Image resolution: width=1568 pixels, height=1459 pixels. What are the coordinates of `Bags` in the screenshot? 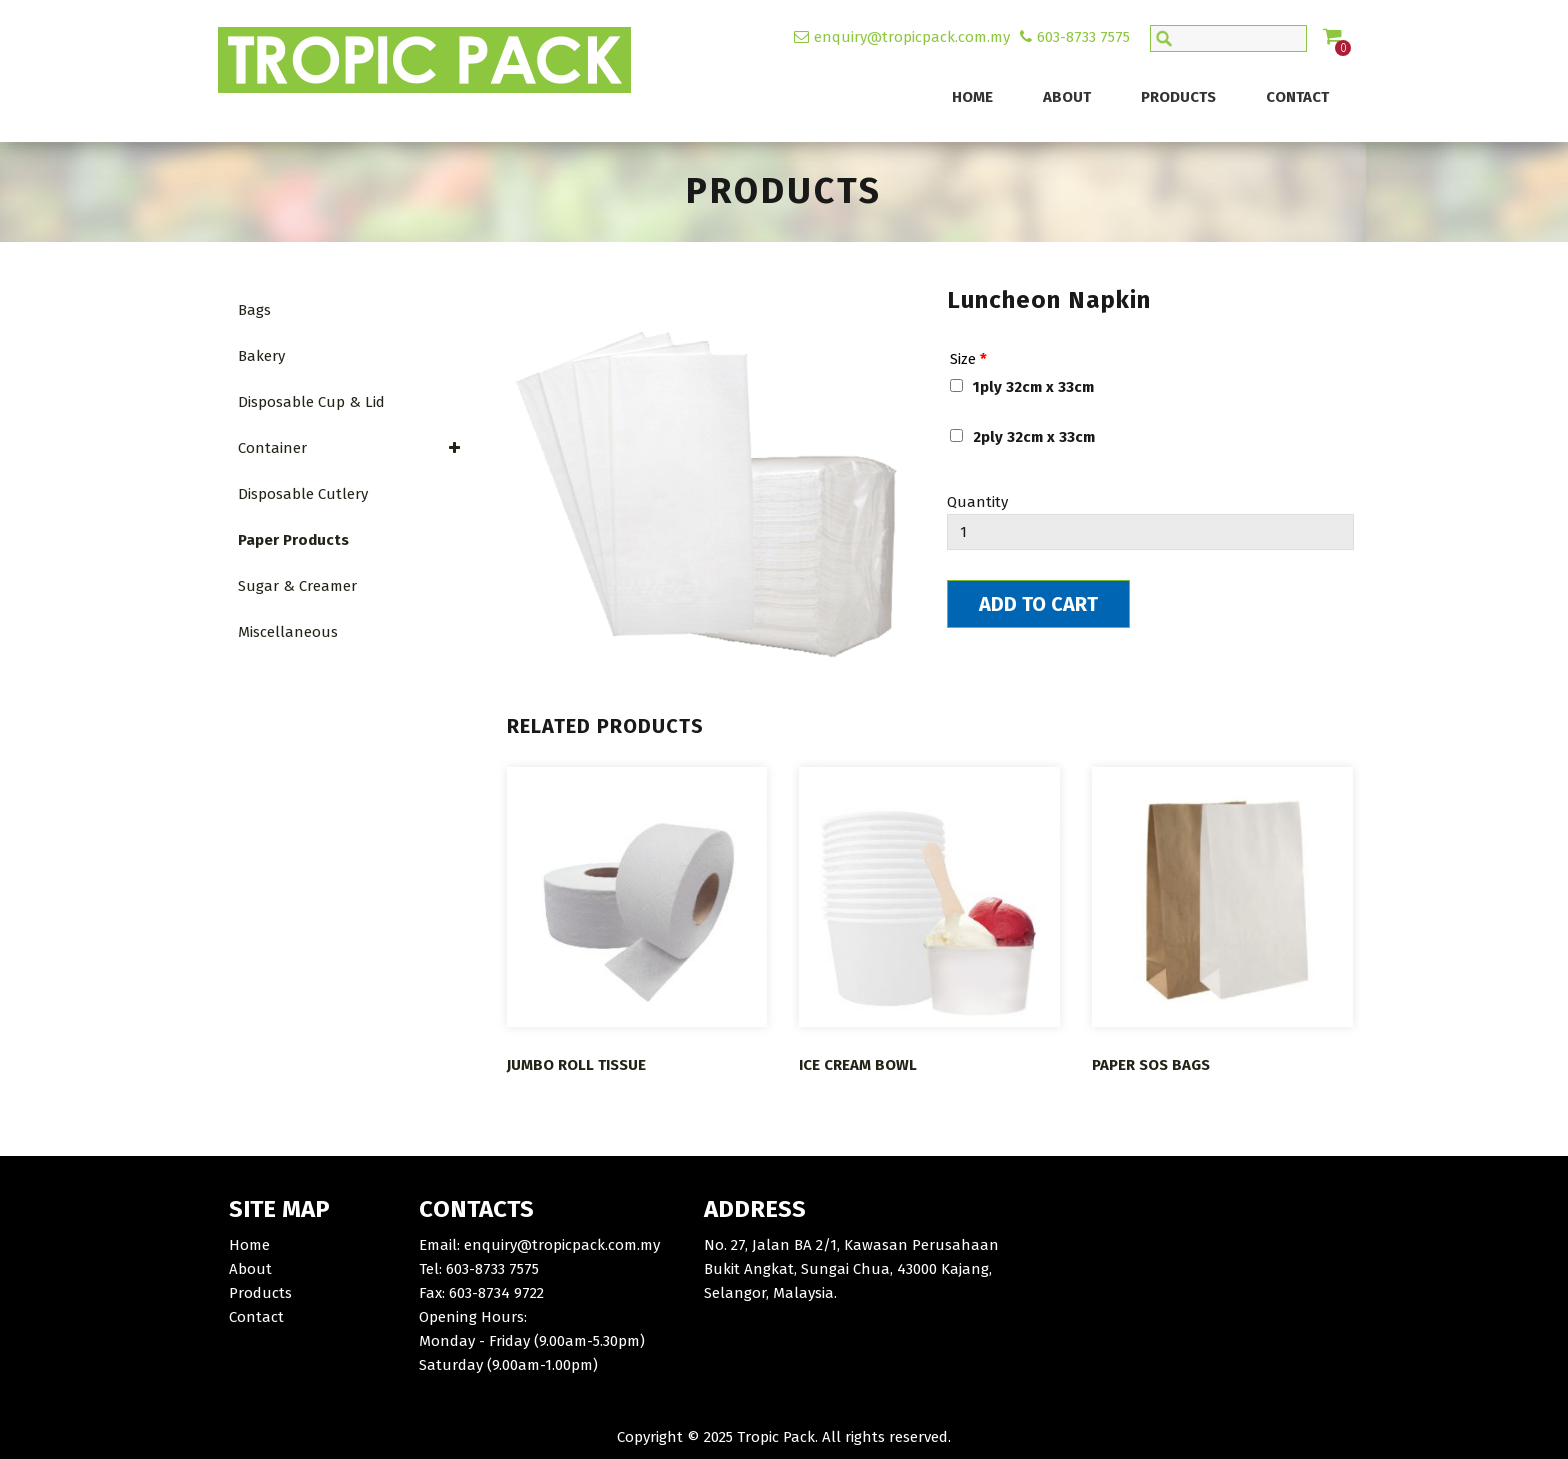 It's located at (254, 310).